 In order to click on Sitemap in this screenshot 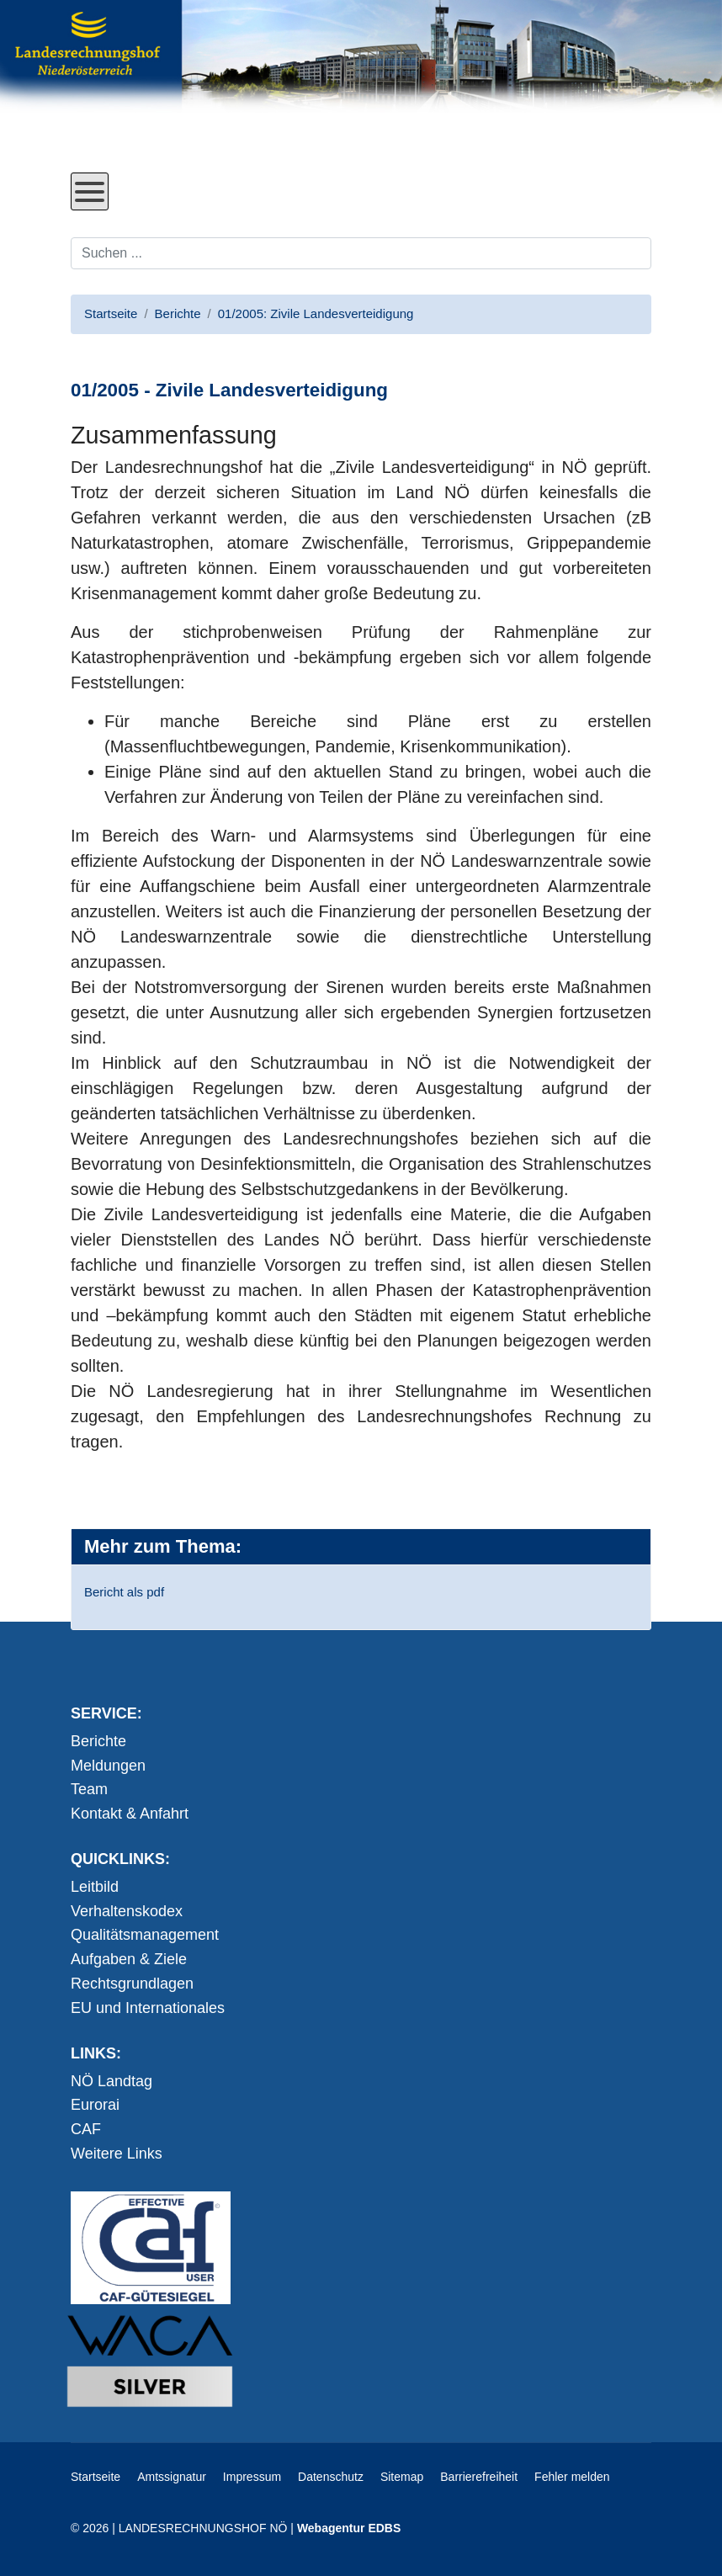, I will do `click(401, 2476)`.